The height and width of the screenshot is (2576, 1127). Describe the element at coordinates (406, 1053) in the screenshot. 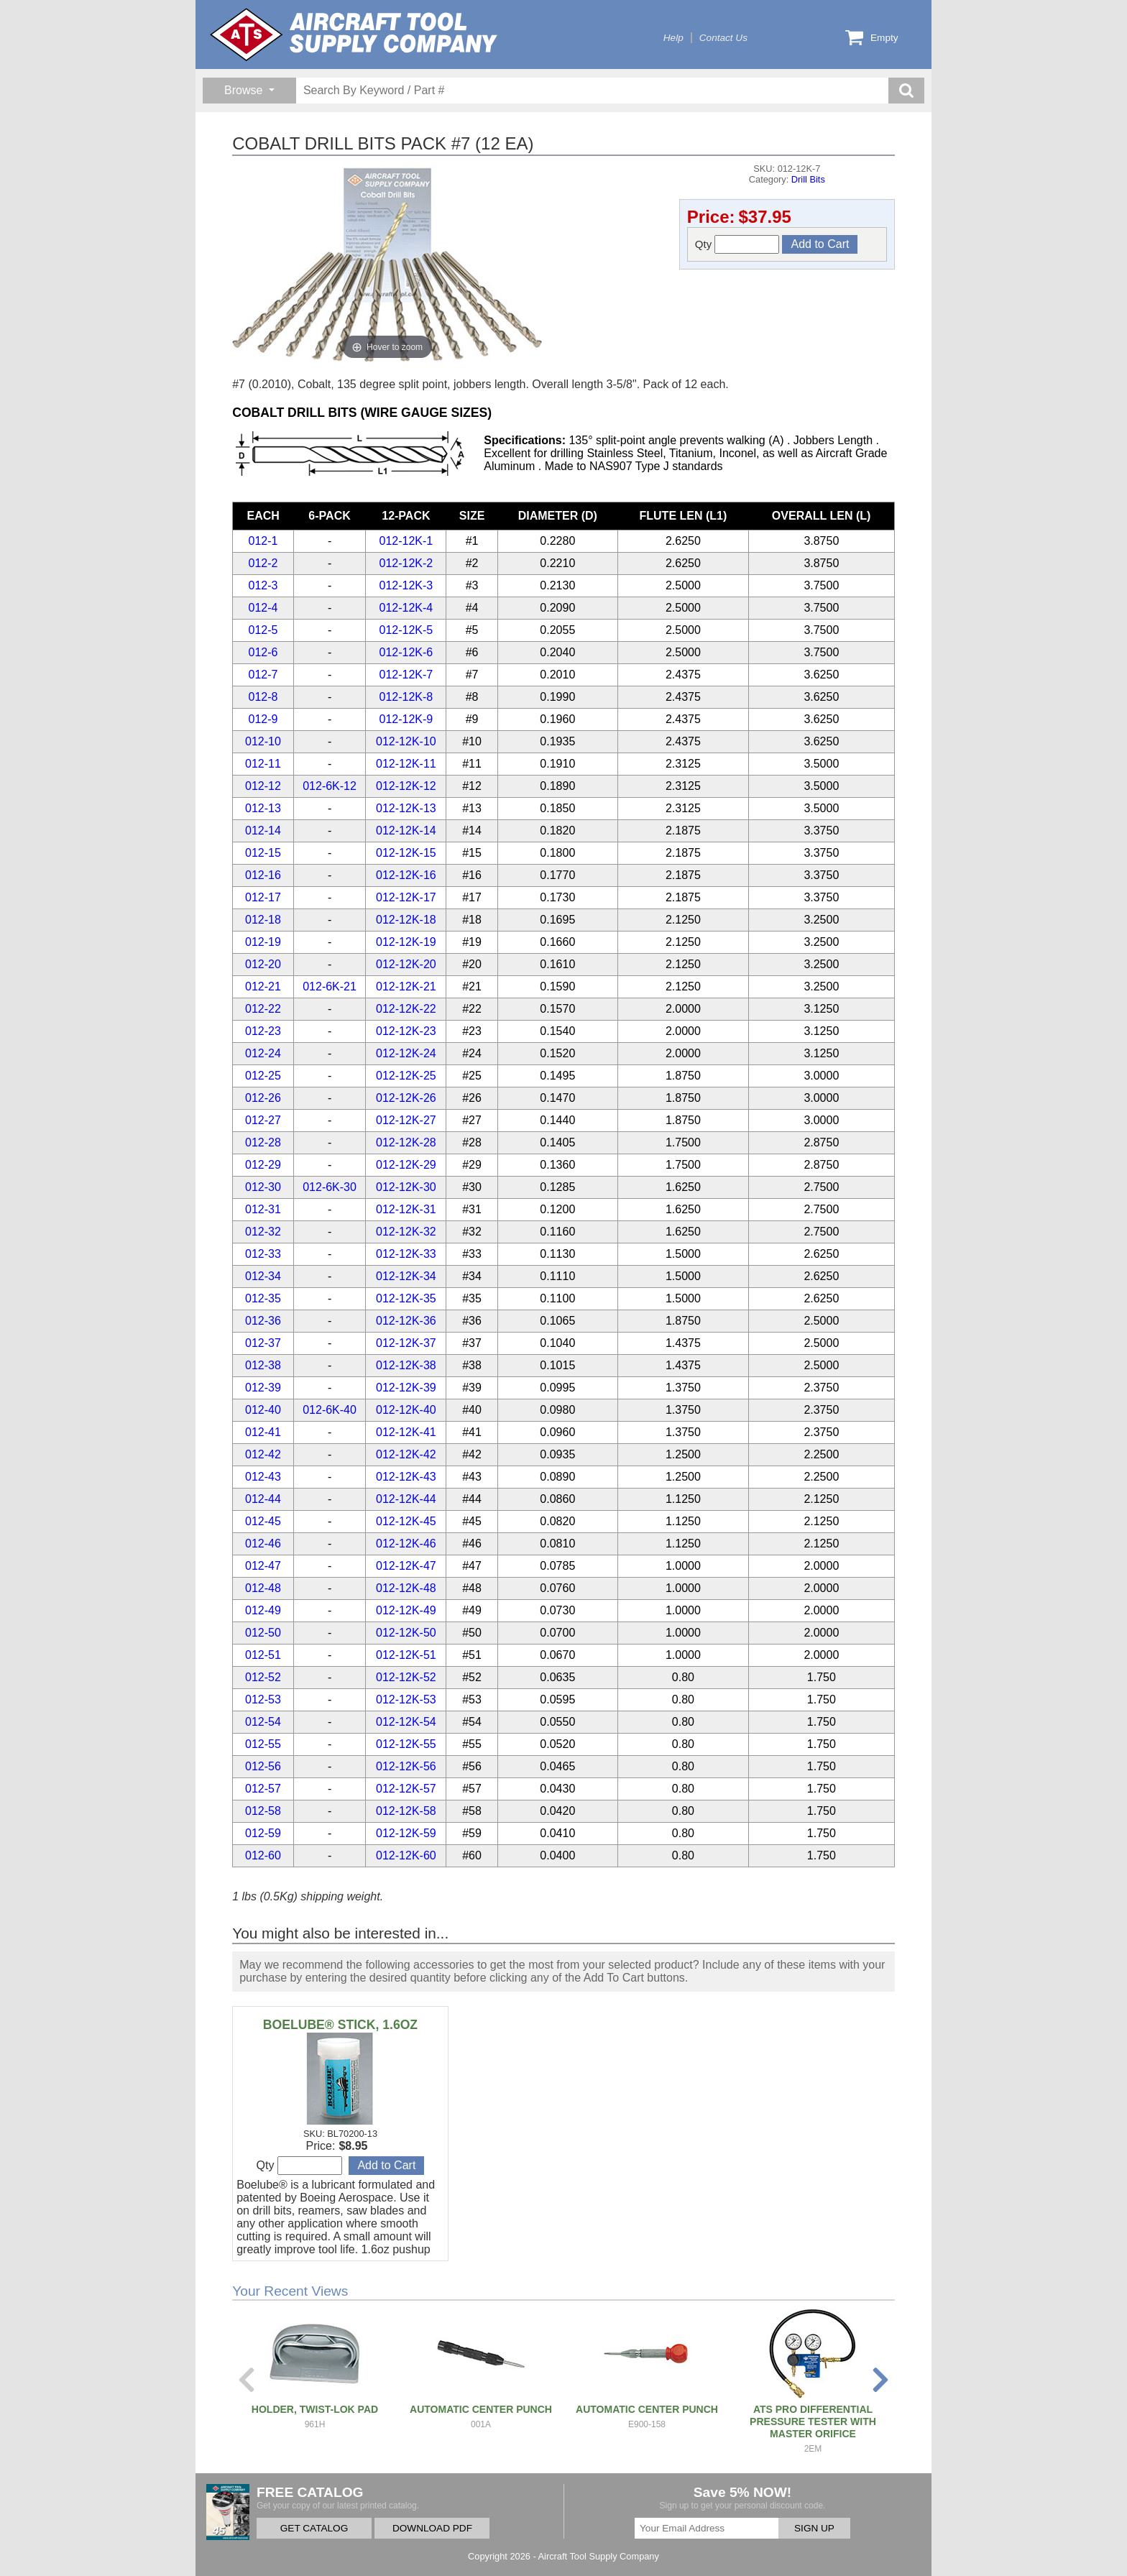

I see `012-12K-24` at that location.